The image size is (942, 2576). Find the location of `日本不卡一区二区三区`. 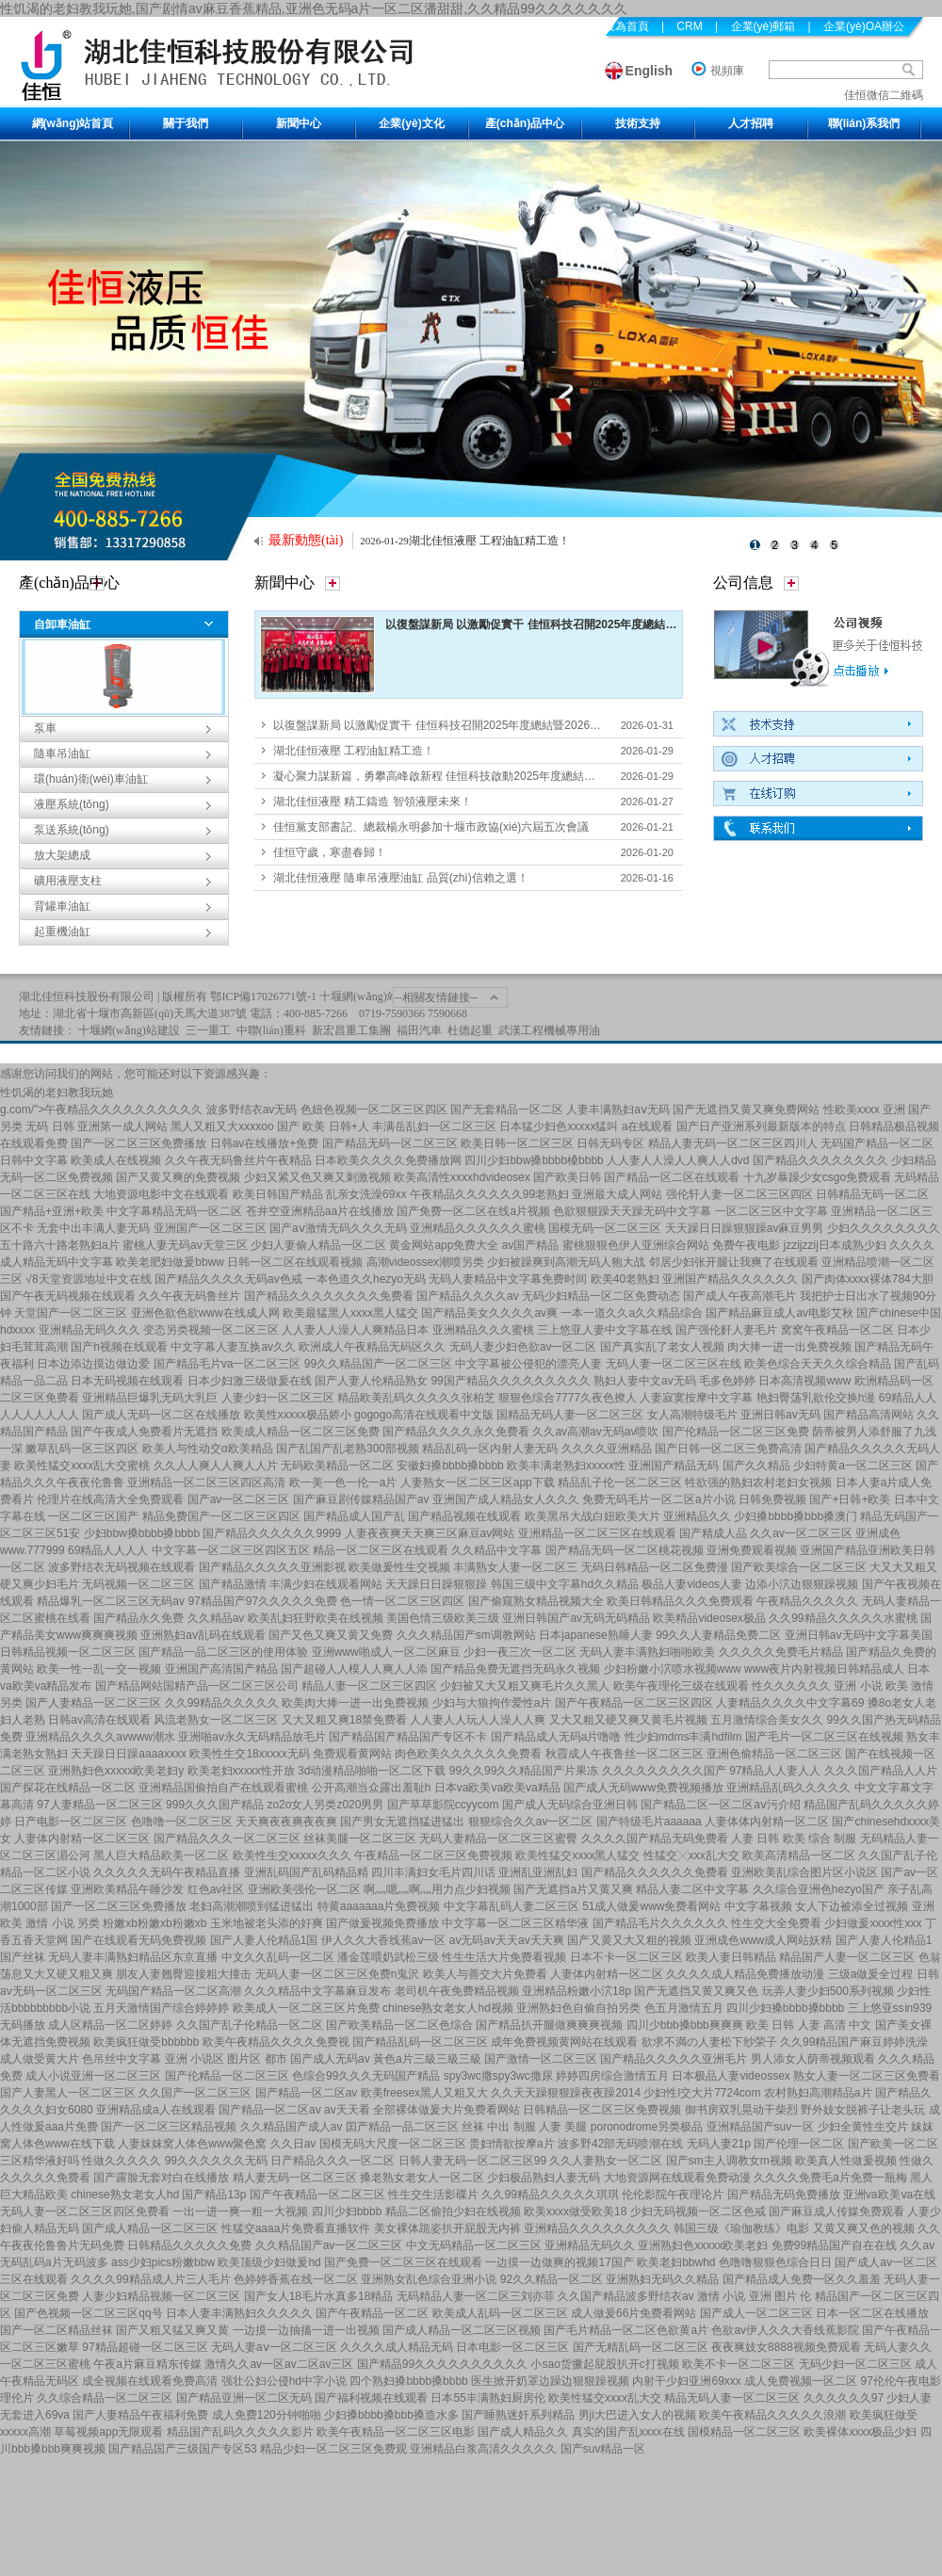

日本不卡一区二区三区 is located at coordinates (626, 1957).